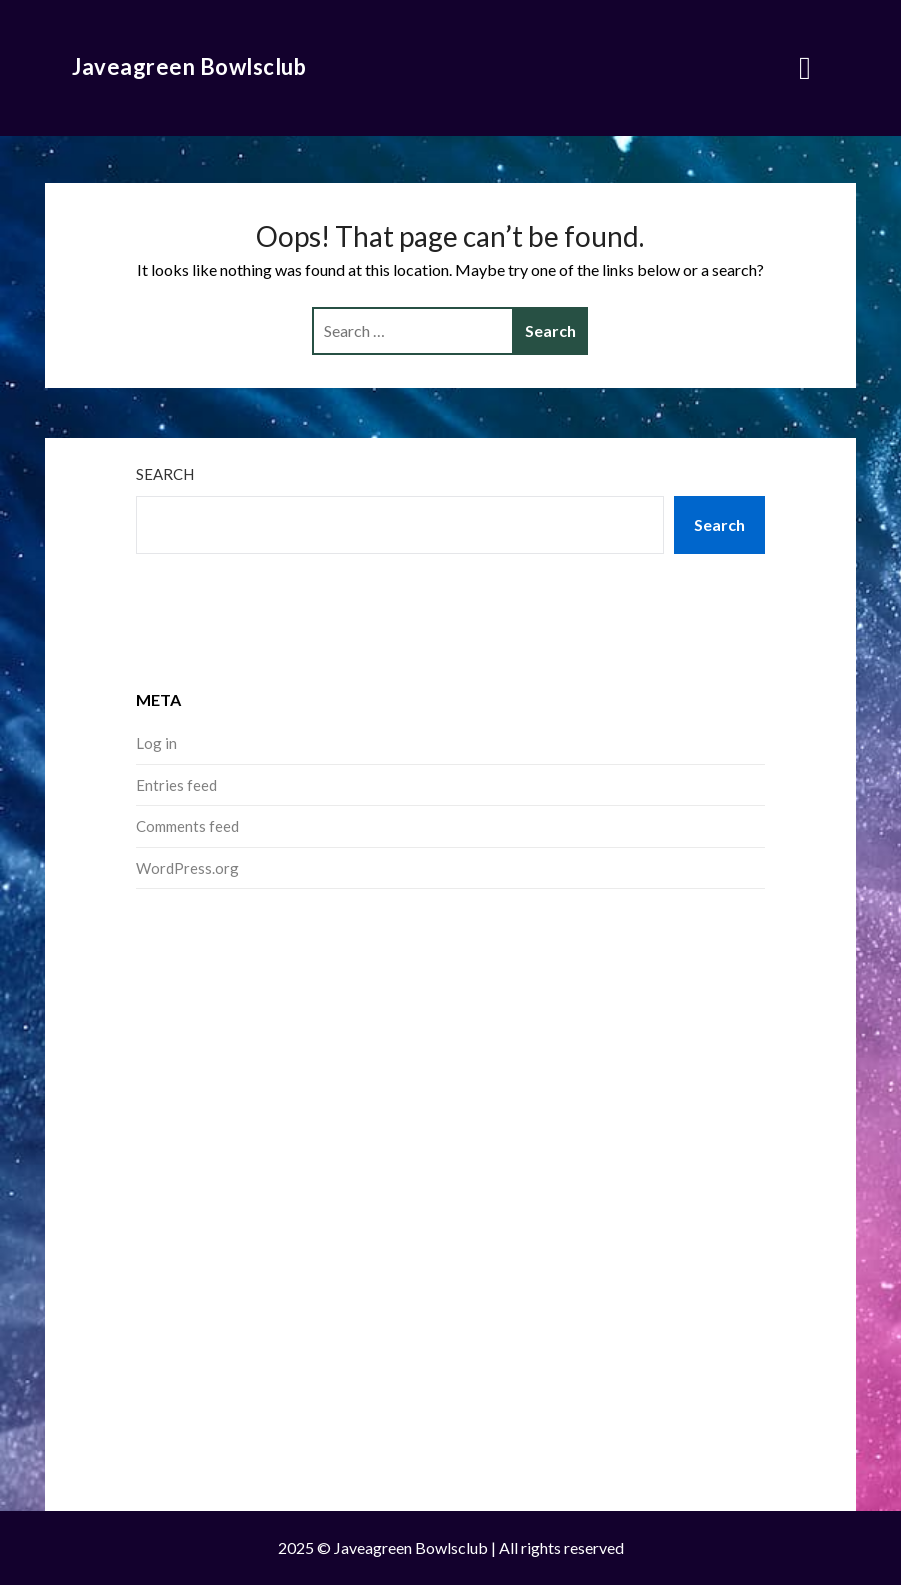 This screenshot has width=901, height=1585. I want to click on WordPress.org, so click(187, 868).